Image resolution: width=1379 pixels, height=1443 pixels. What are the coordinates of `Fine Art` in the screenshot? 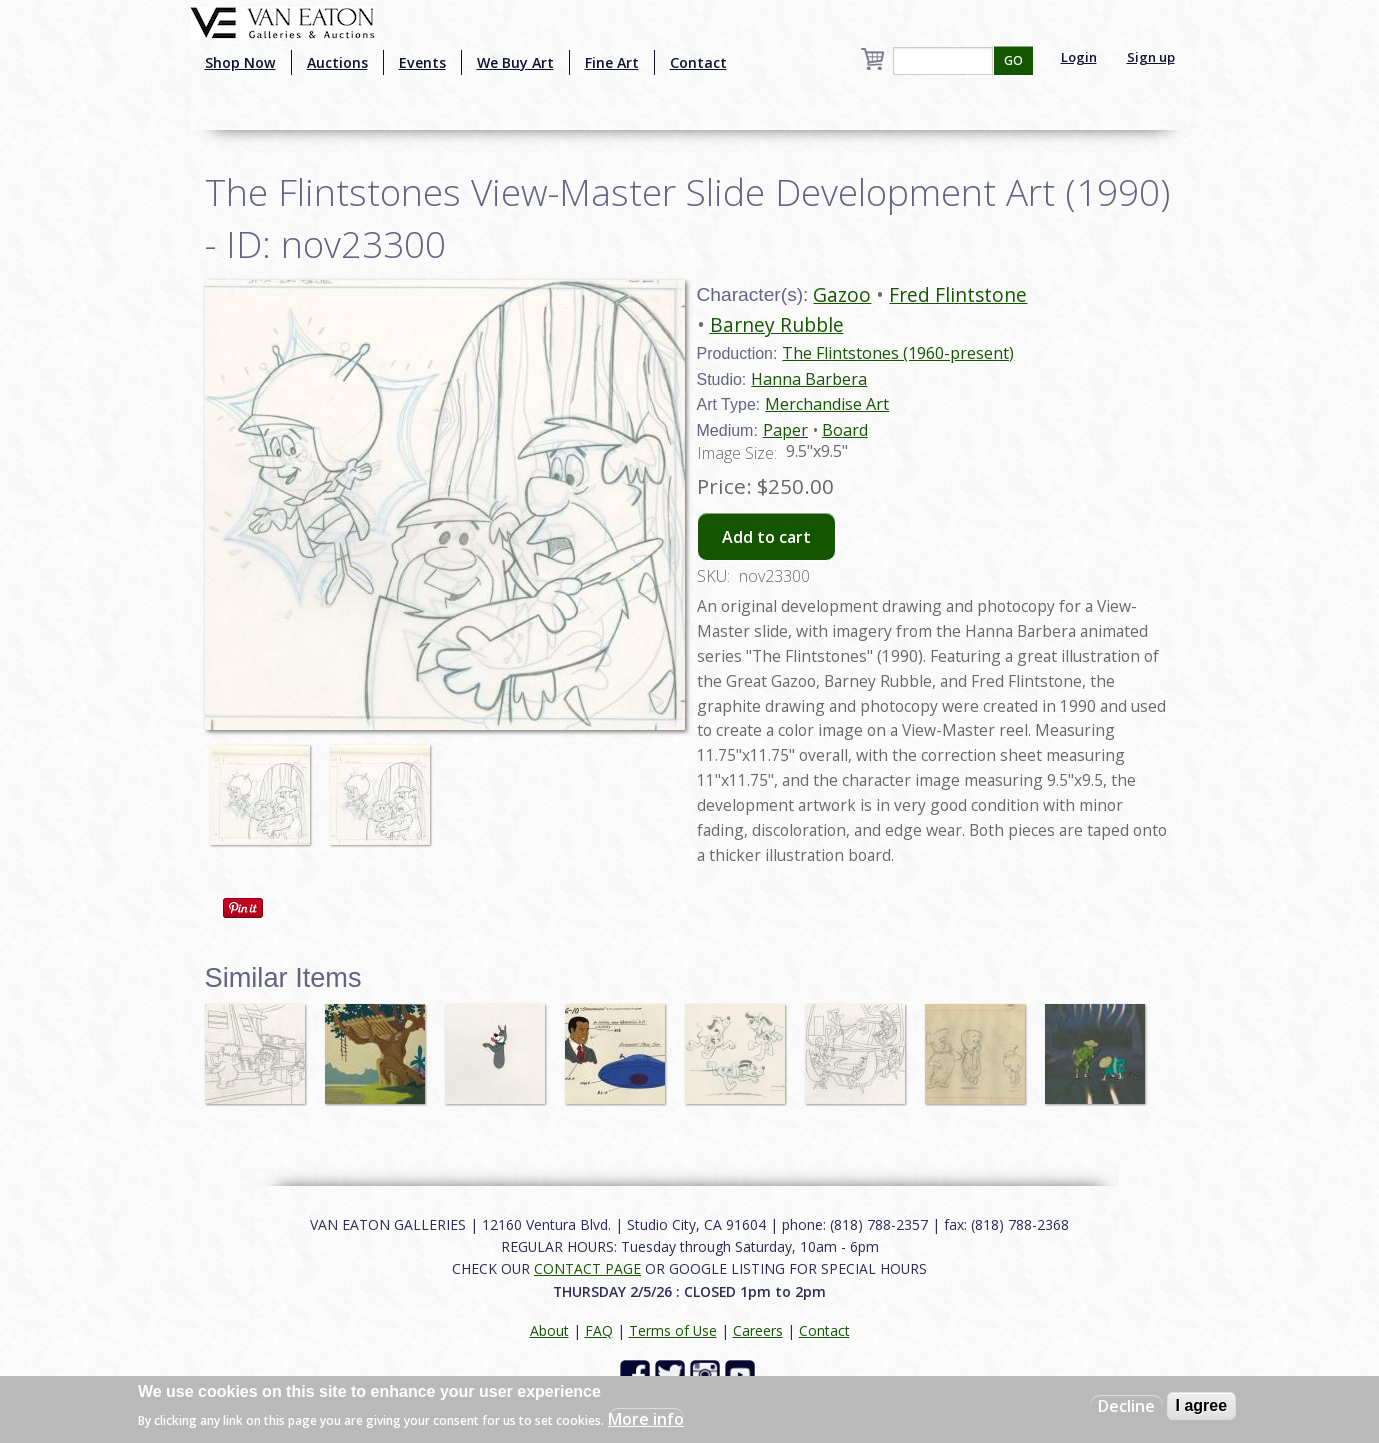 It's located at (612, 62).